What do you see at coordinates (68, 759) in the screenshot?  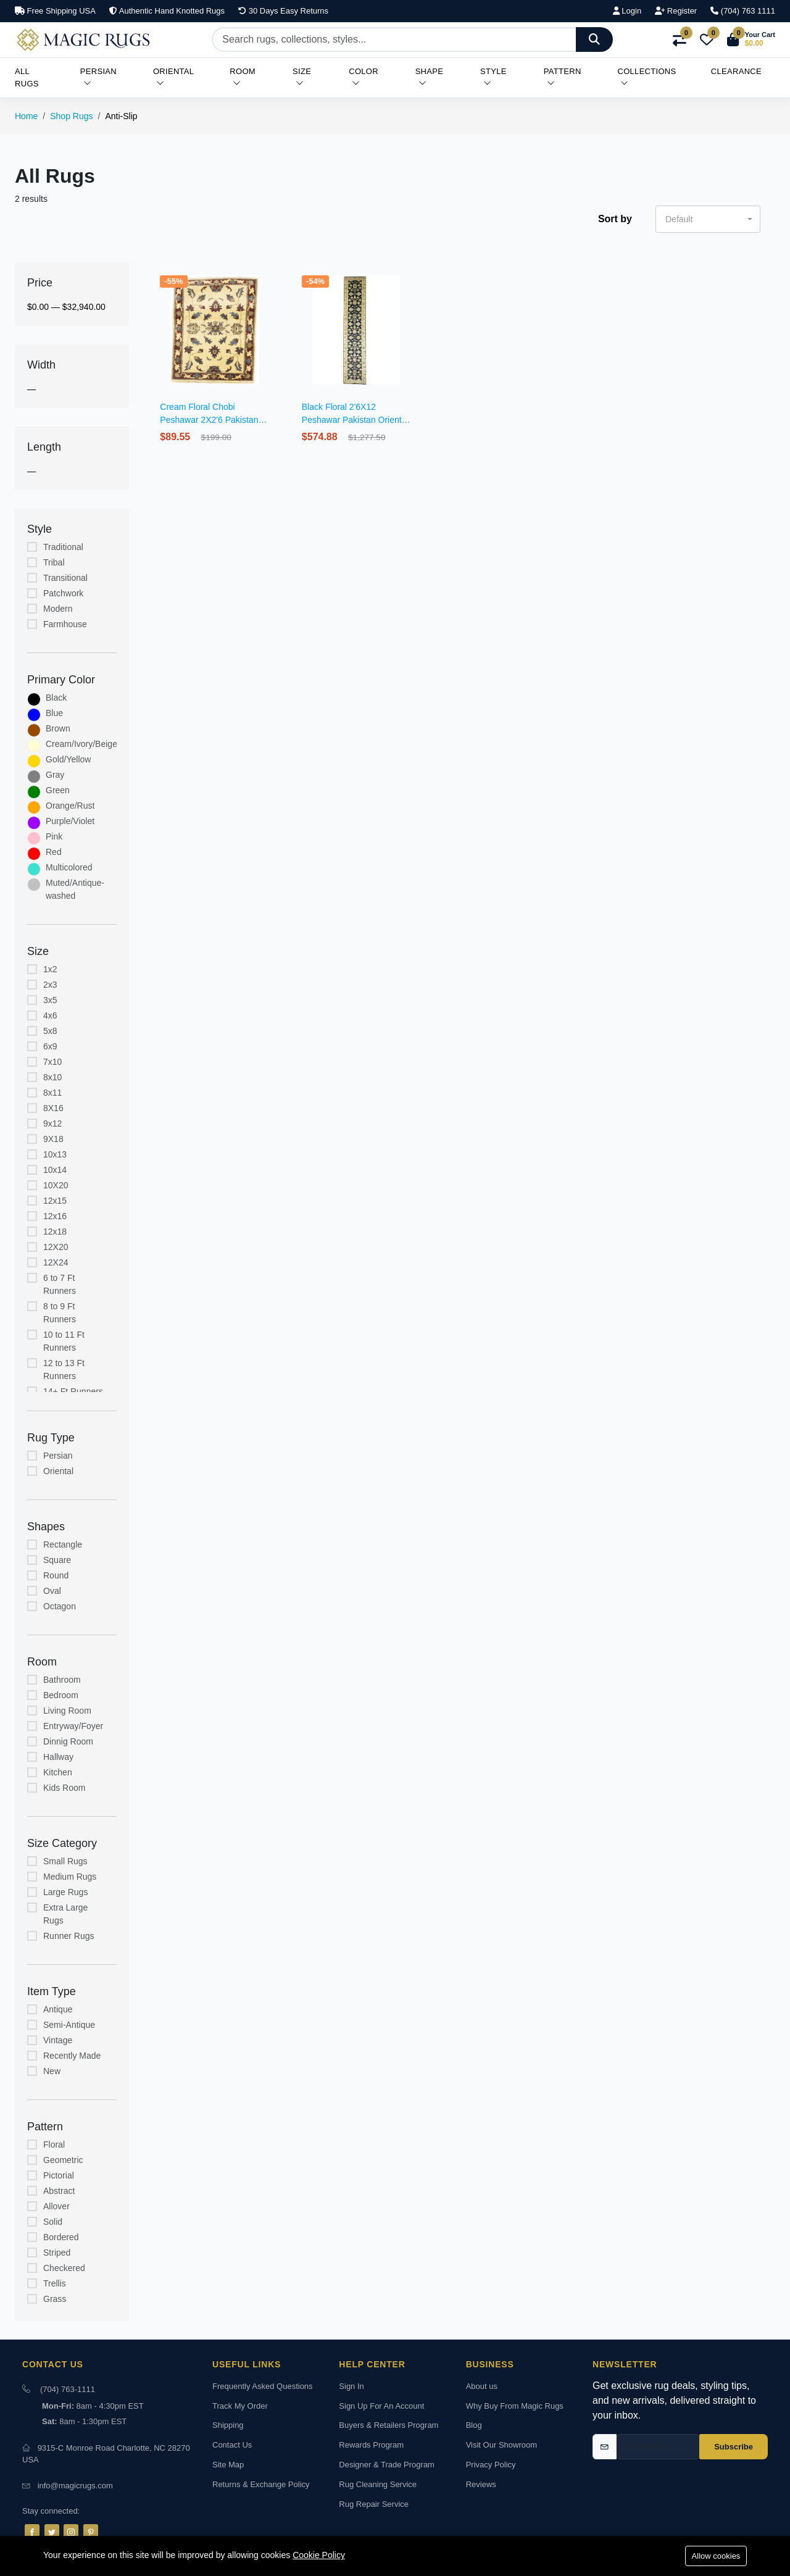 I see `Gold/Yellow` at bounding box center [68, 759].